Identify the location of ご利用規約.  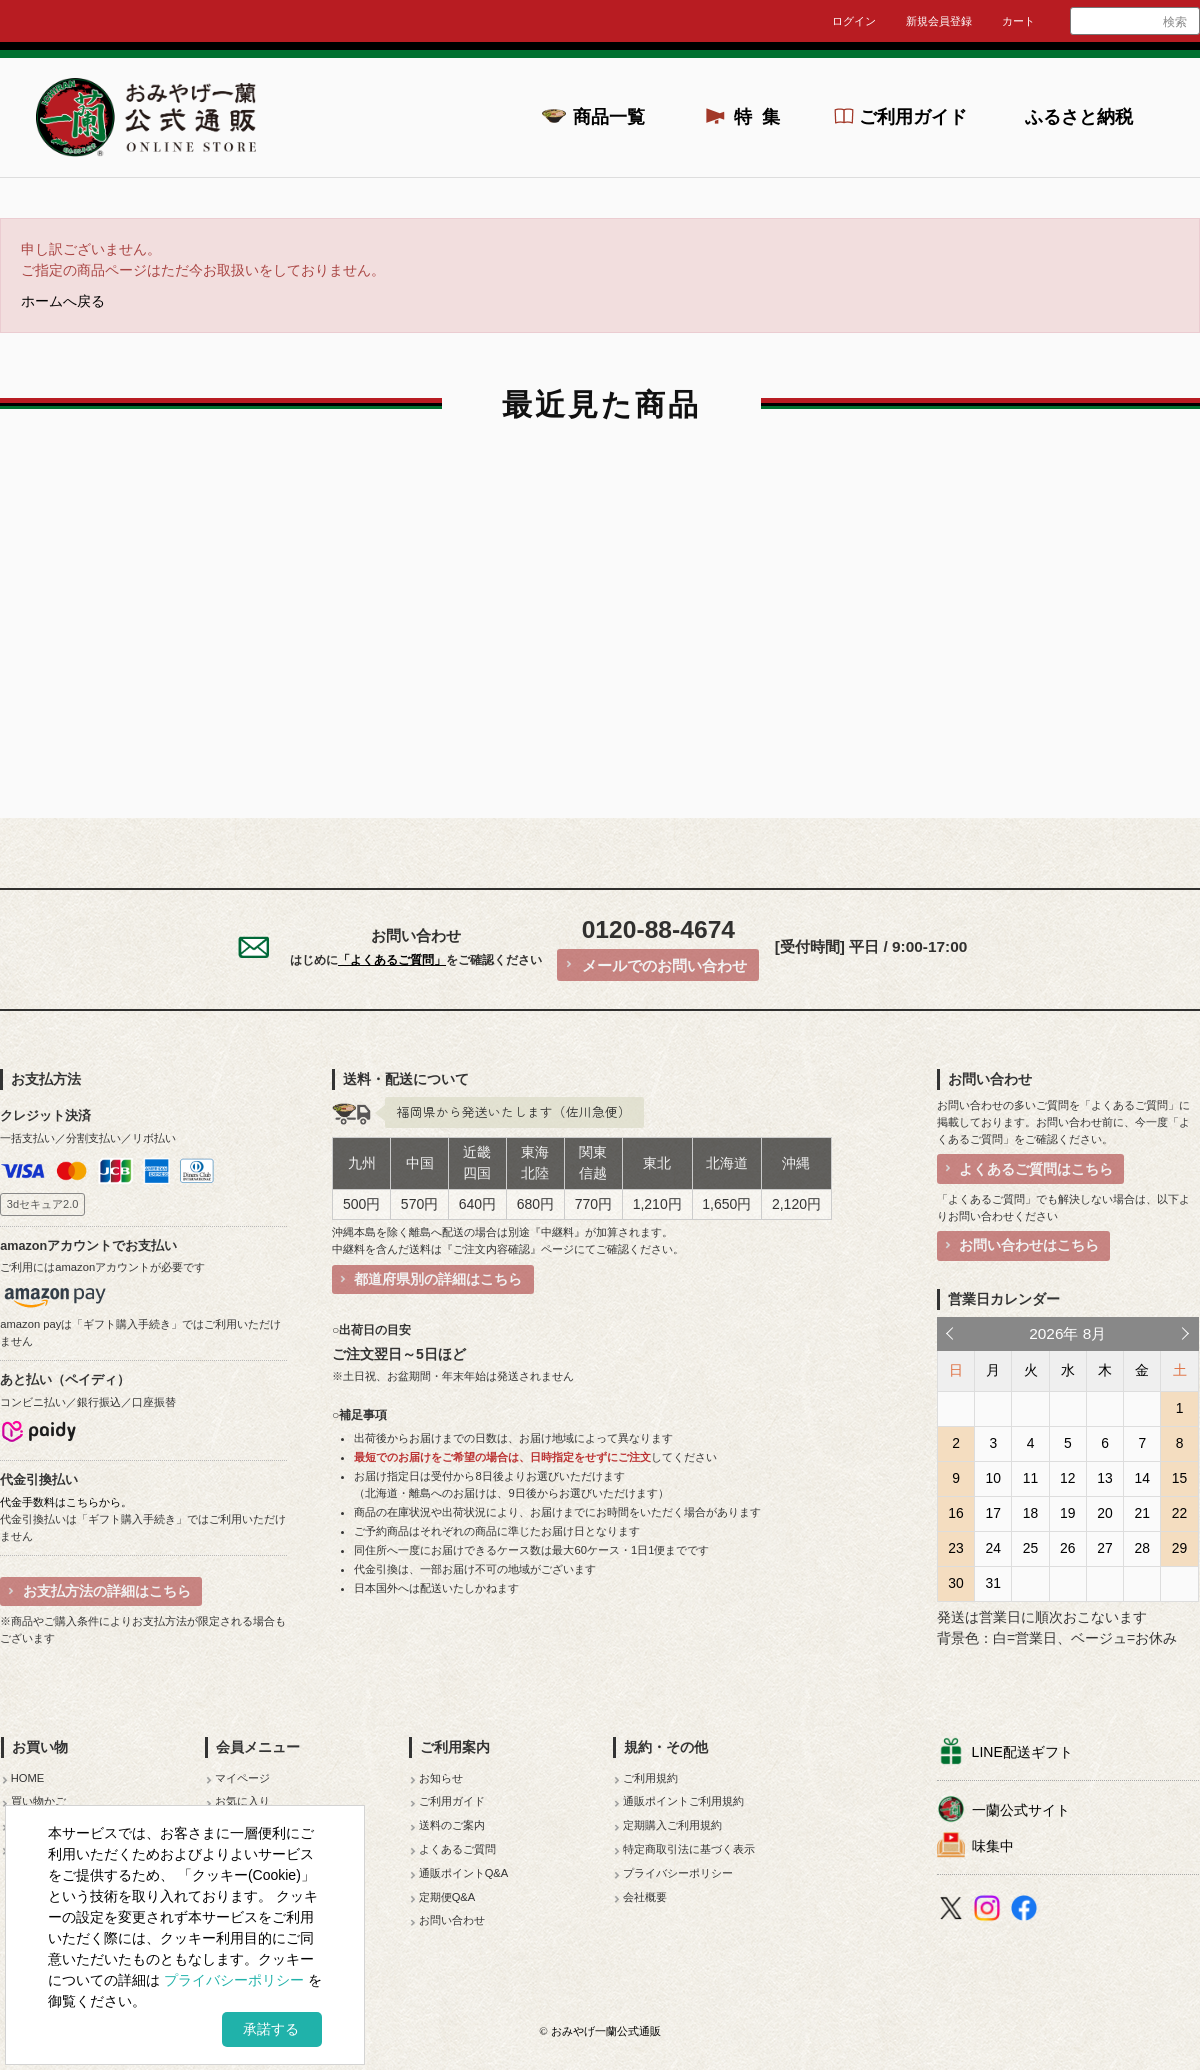
(650, 1778).